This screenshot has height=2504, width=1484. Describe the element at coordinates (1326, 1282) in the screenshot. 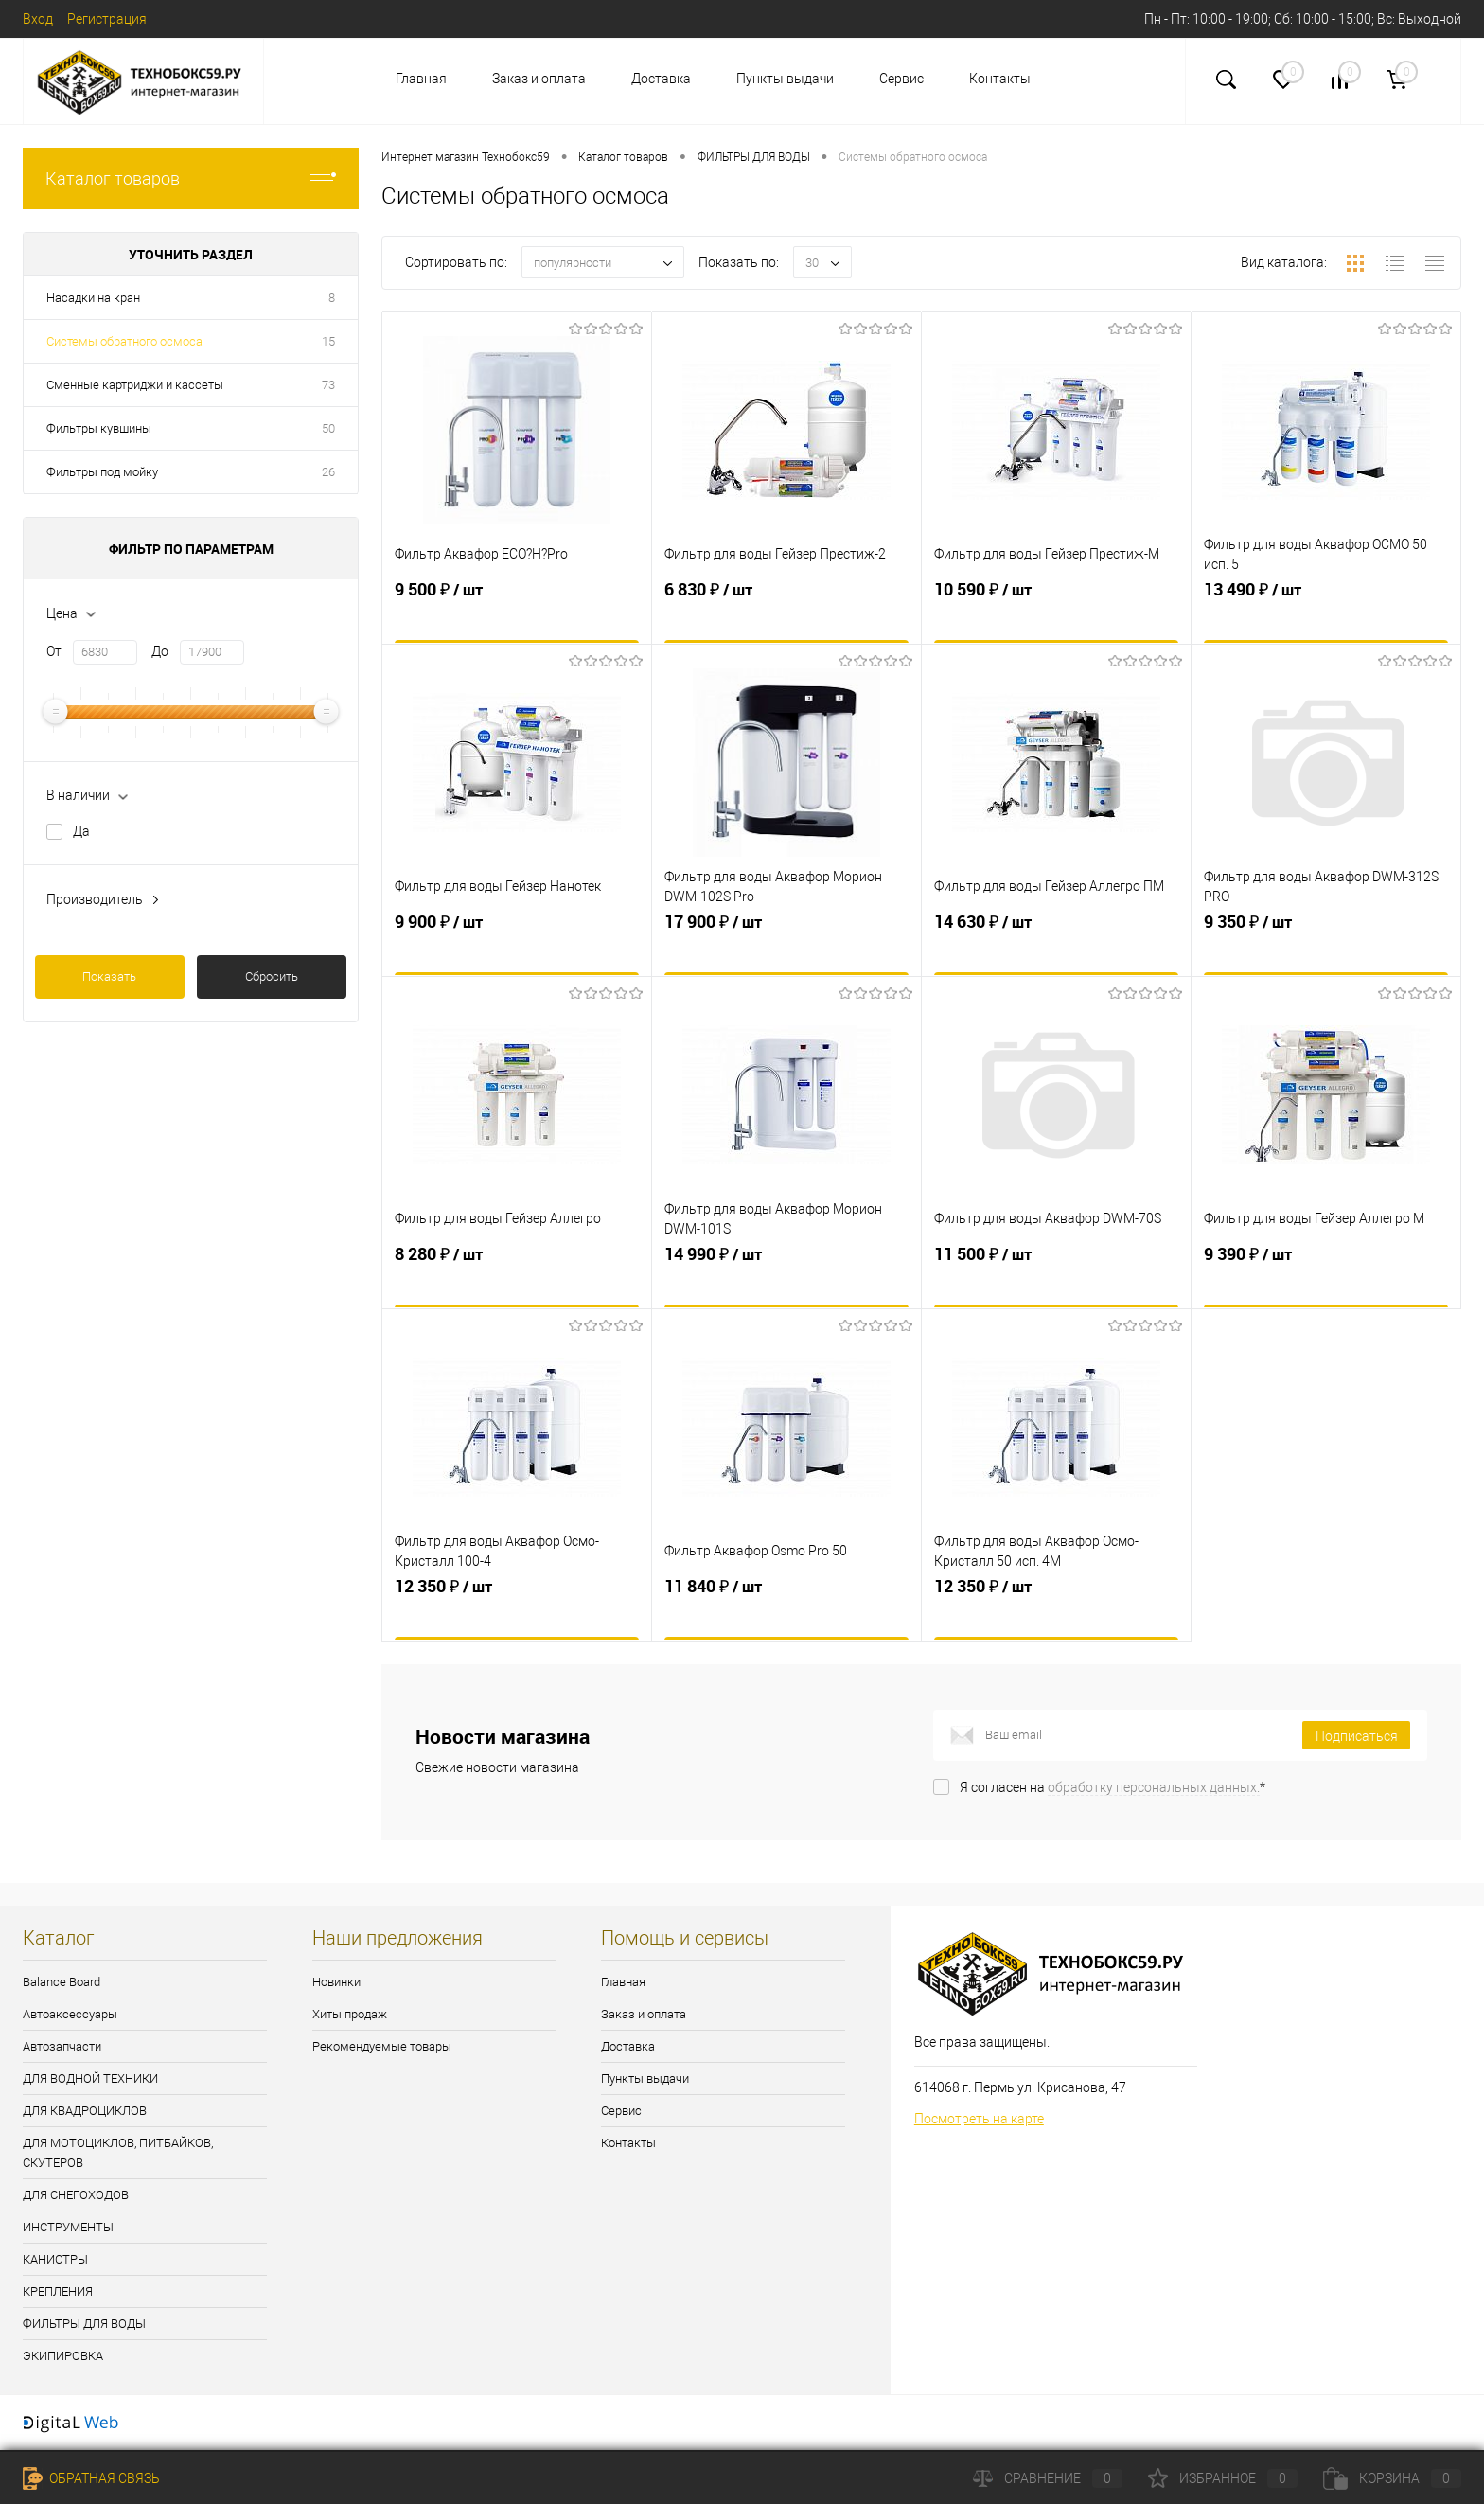

I see `9 390 ₽` at that location.